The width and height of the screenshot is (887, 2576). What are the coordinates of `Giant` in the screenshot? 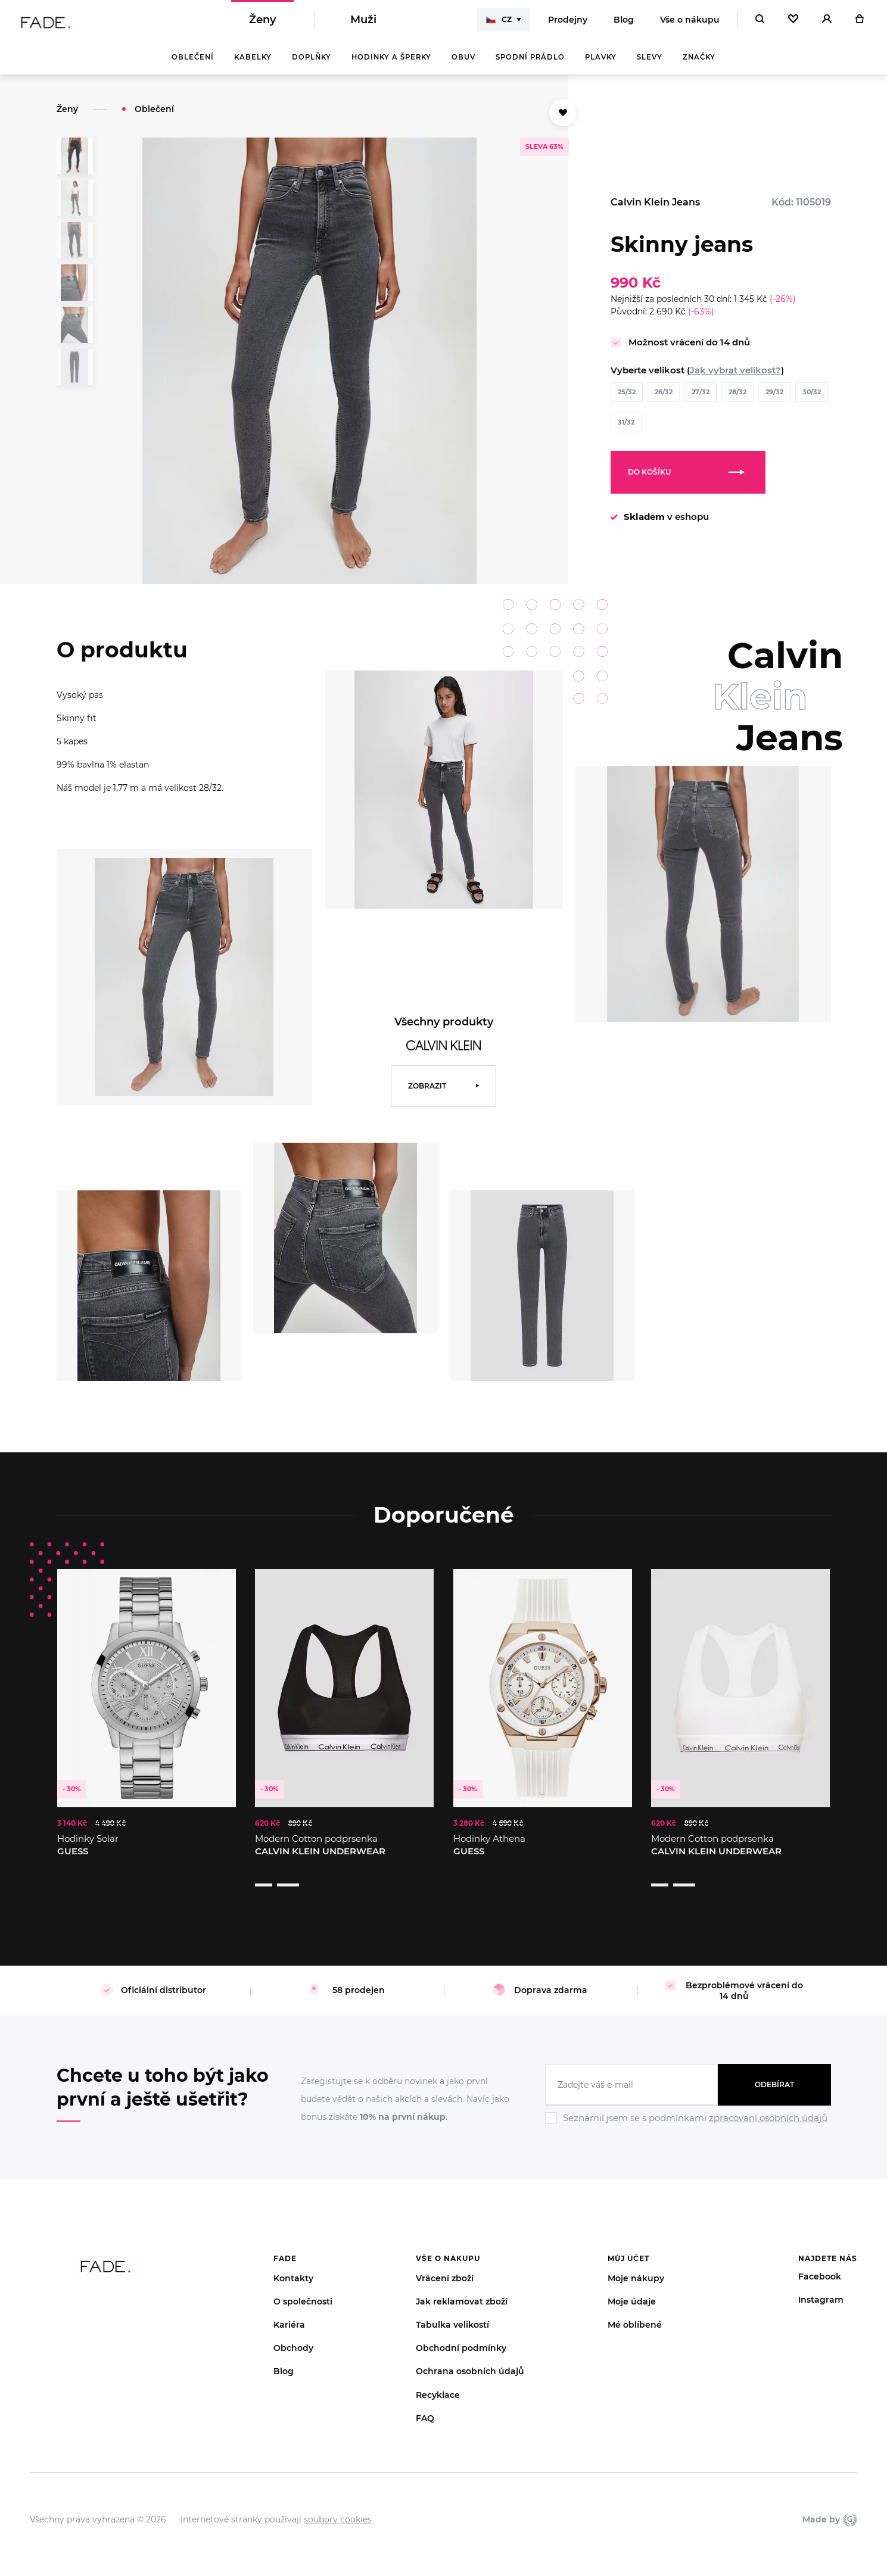 It's located at (850, 2505).